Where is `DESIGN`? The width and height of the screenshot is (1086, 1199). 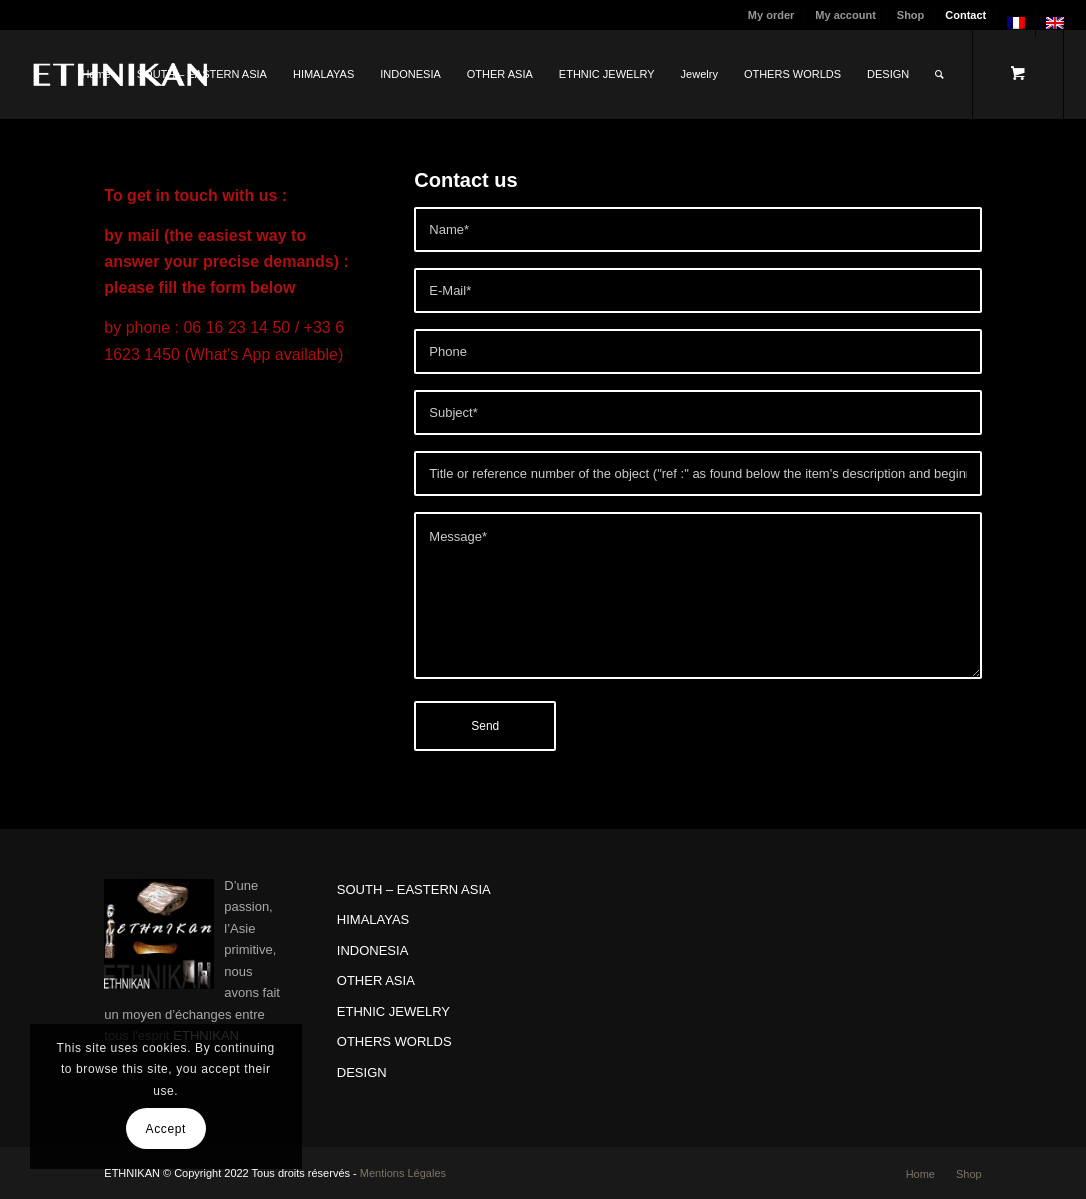
DESIGN is located at coordinates (362, 1072).